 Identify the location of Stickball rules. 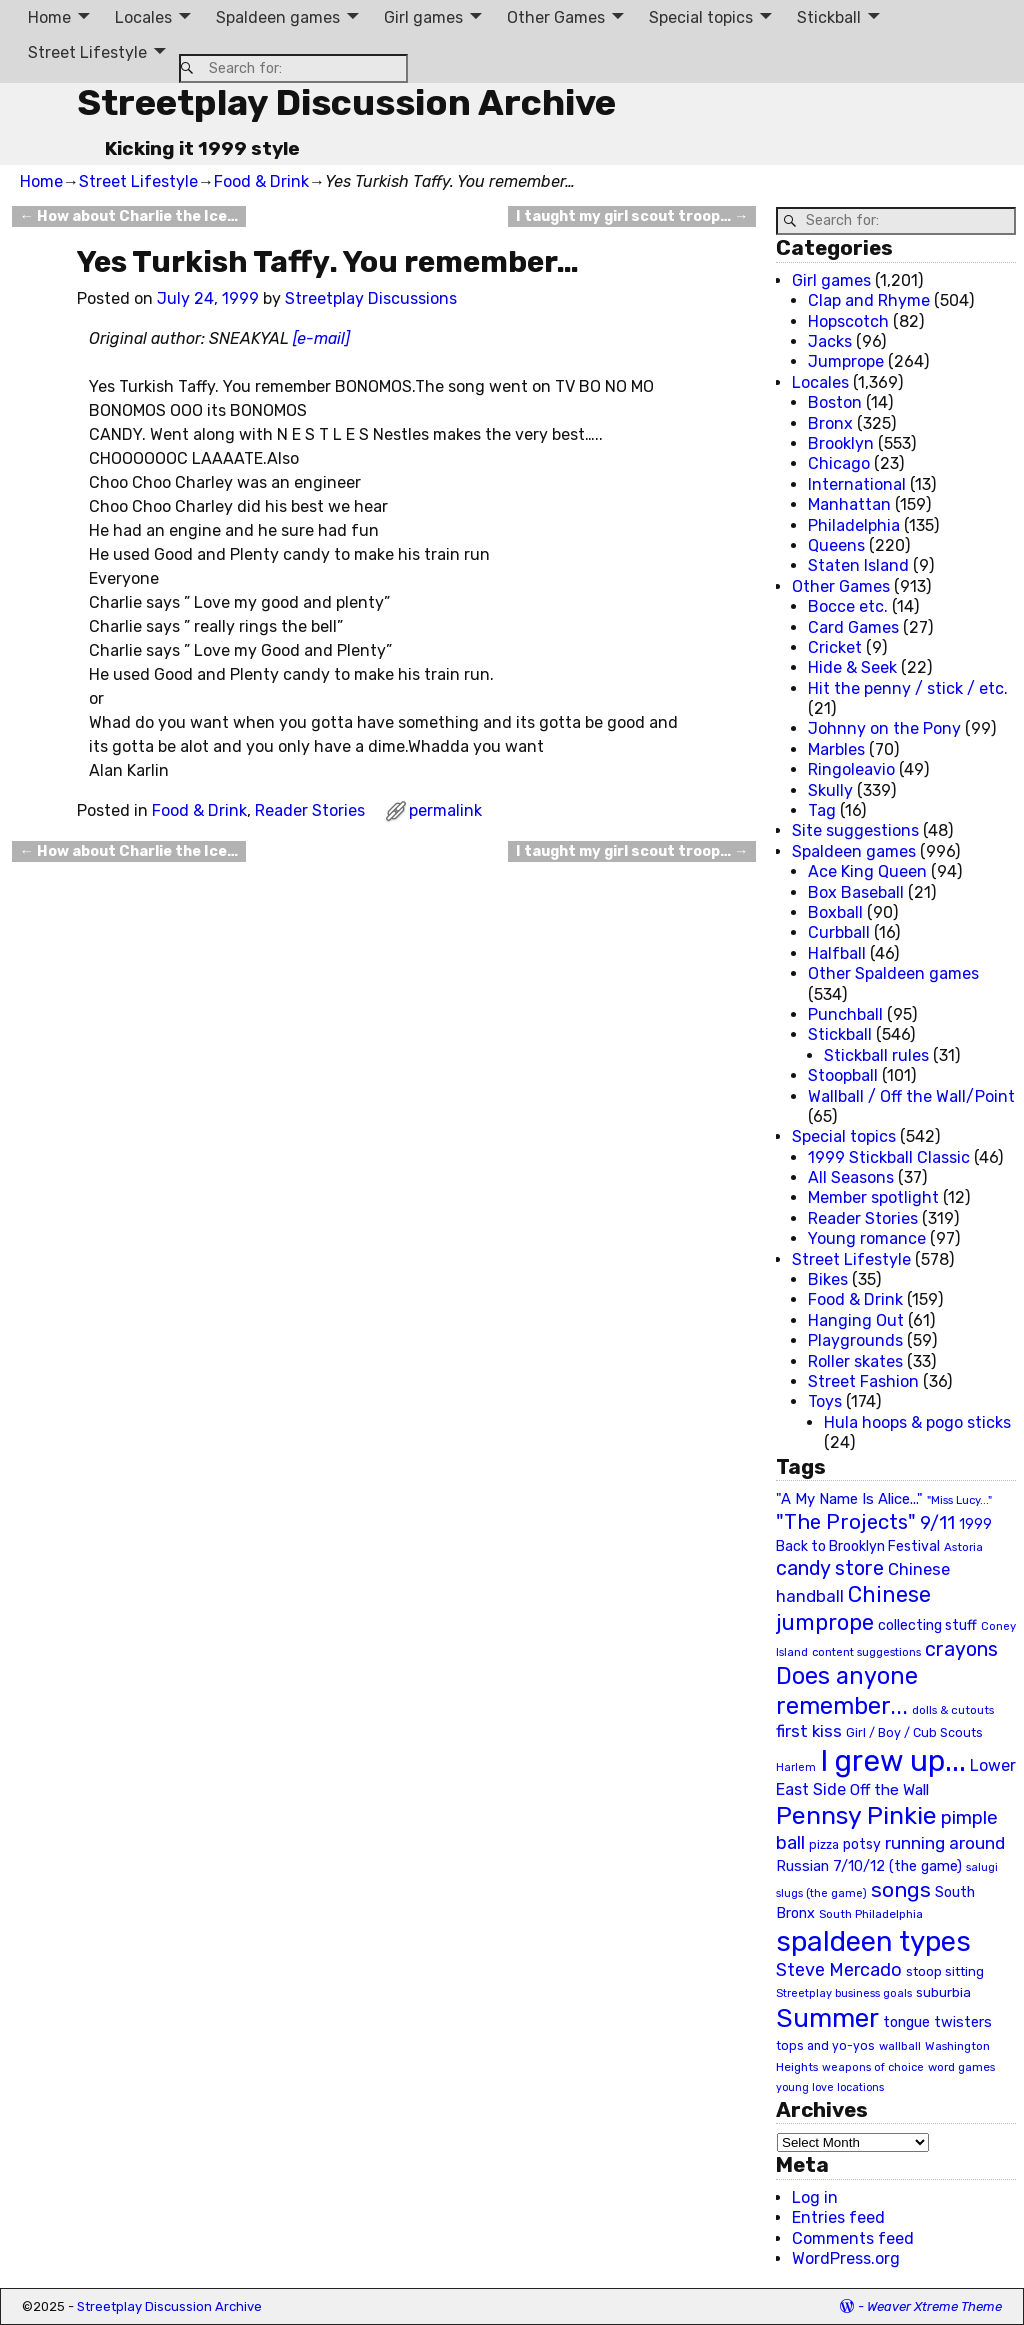
(876, 1055).